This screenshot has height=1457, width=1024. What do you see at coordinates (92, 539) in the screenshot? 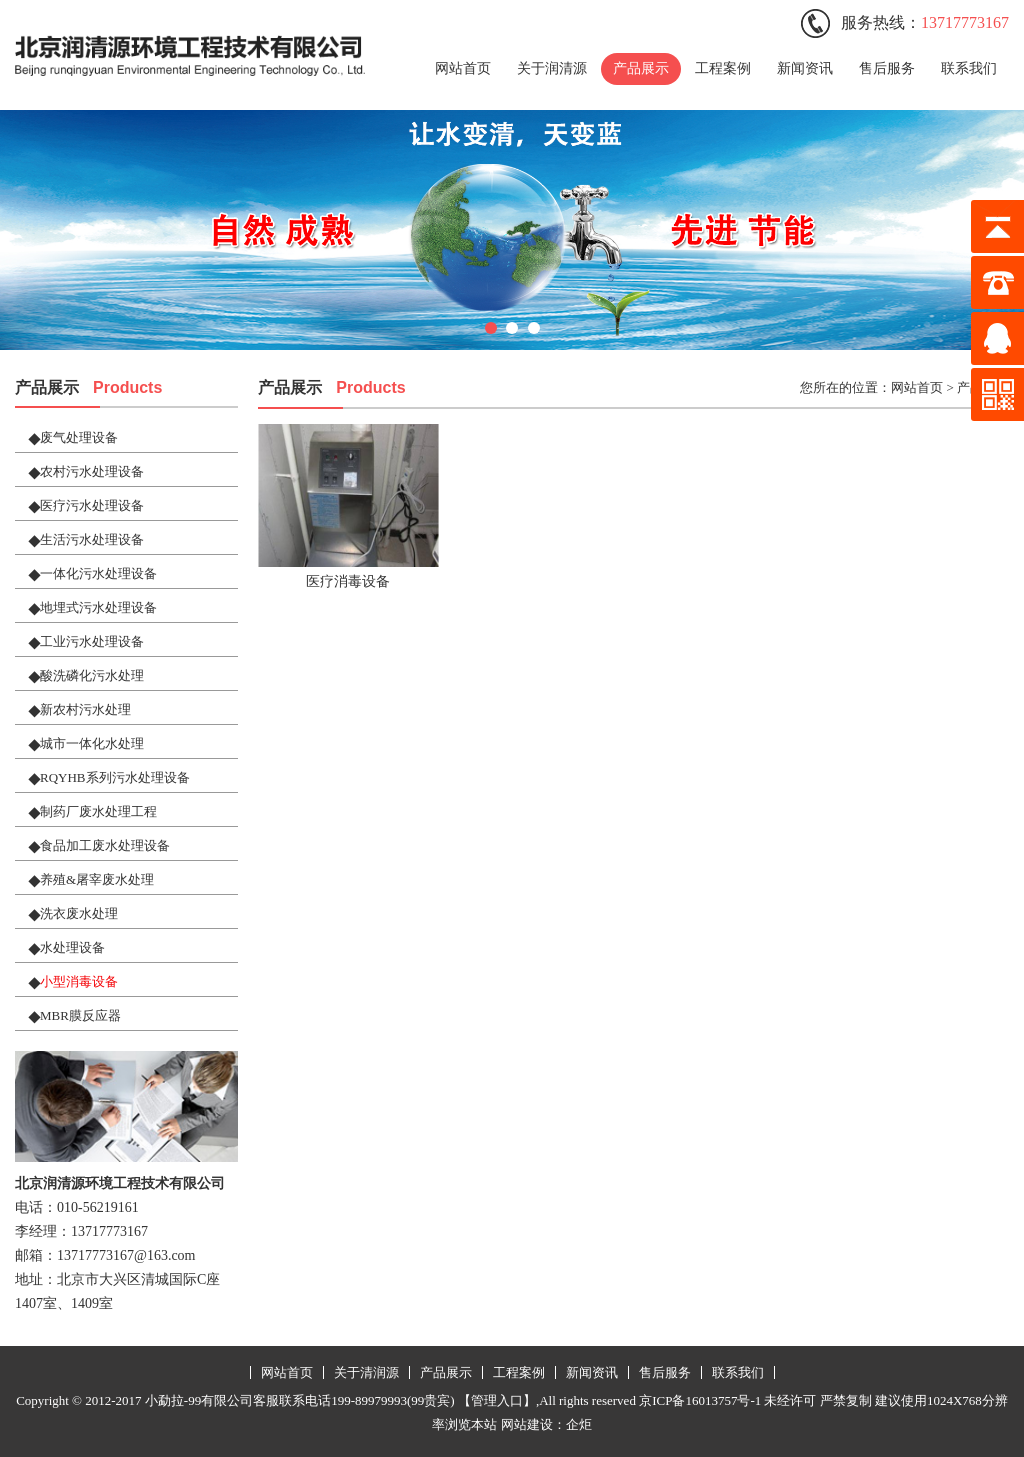
I see `生活污水处理设备` at bounding box center [92, 539].